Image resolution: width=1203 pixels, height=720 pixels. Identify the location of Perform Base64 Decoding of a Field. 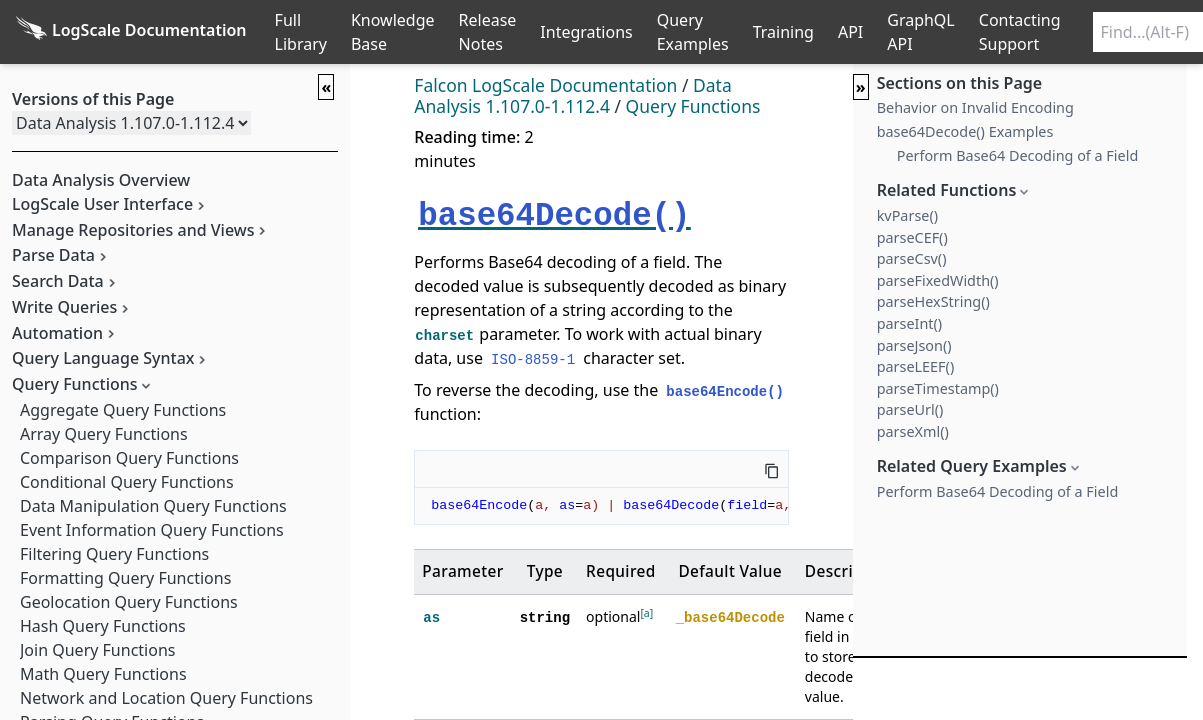
(1018, 155).